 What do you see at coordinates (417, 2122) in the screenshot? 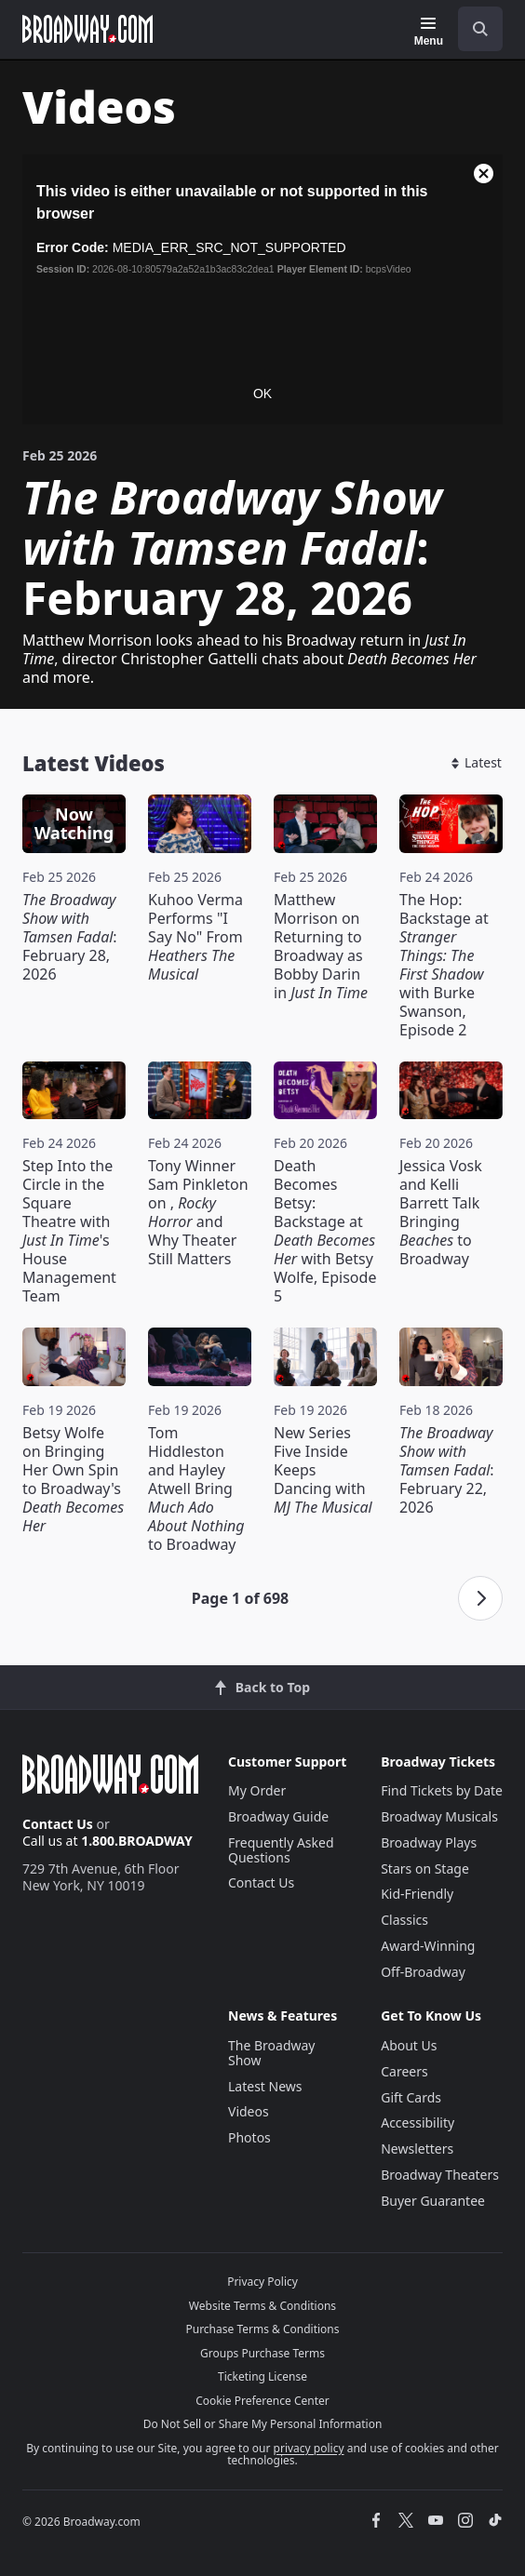
I see `Accessibility` at bounding box center [417, 2122].